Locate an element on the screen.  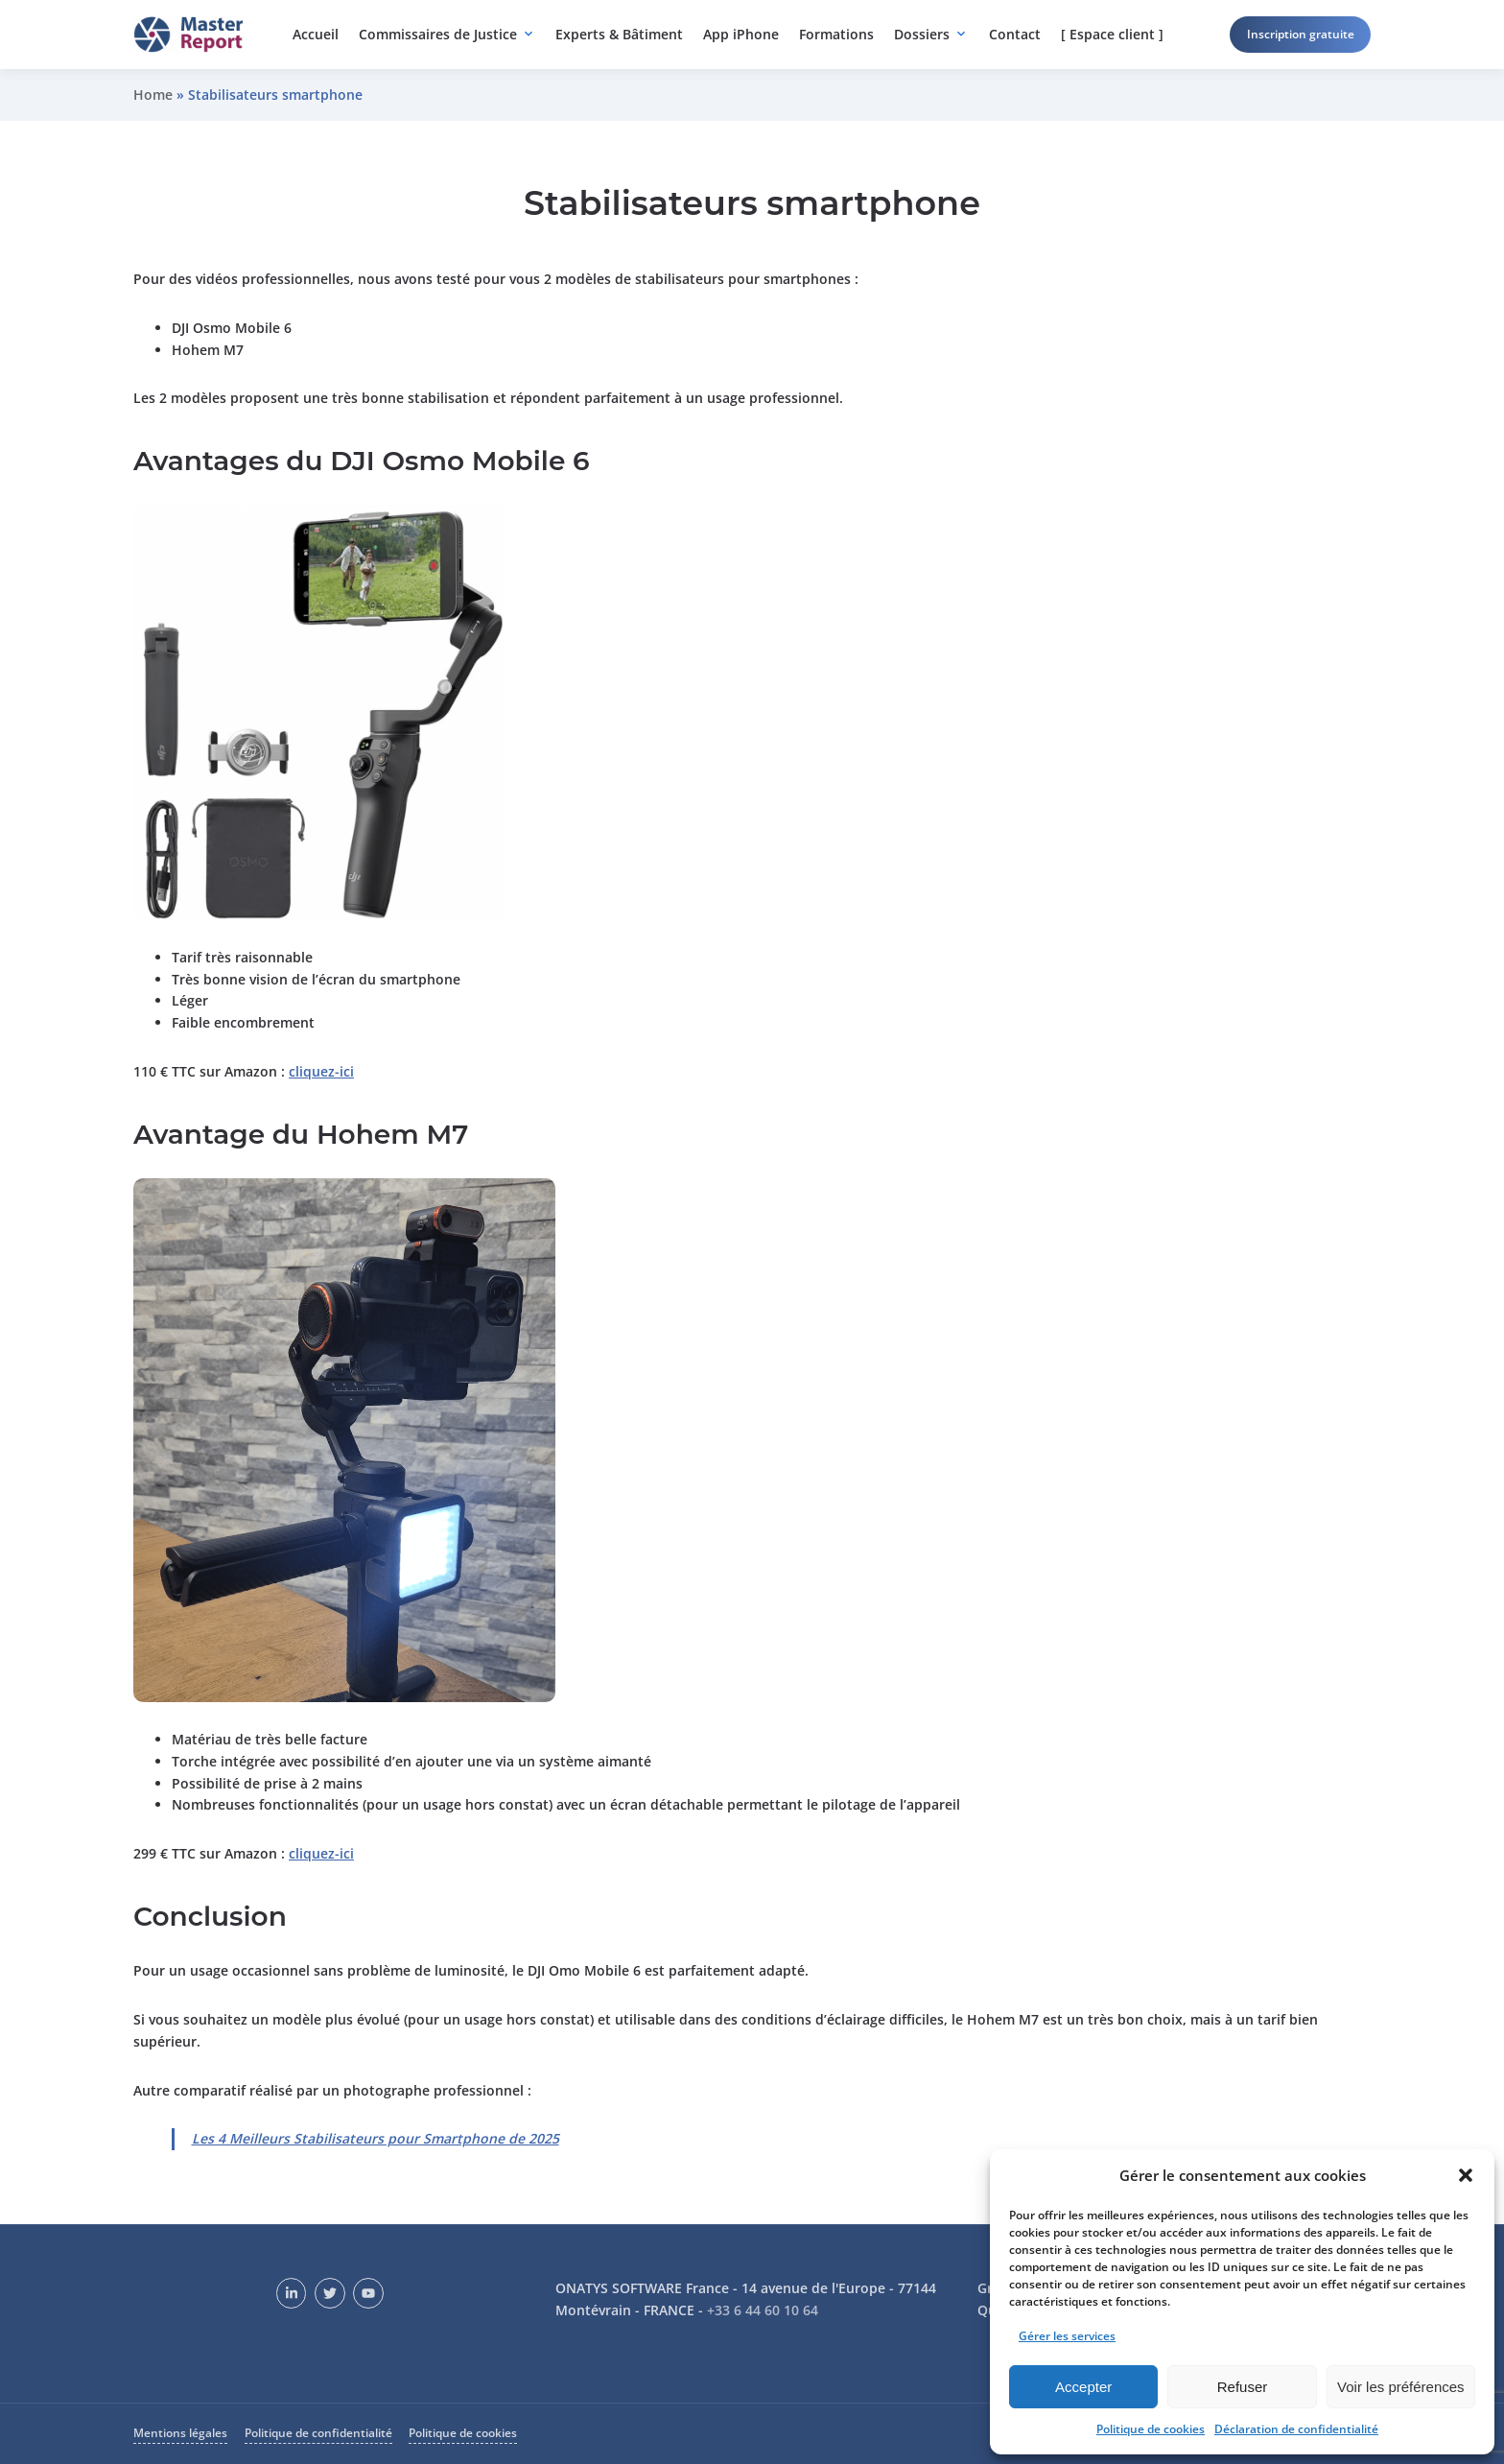
Politique de confidentialité is located at coordinates (318, 2433).